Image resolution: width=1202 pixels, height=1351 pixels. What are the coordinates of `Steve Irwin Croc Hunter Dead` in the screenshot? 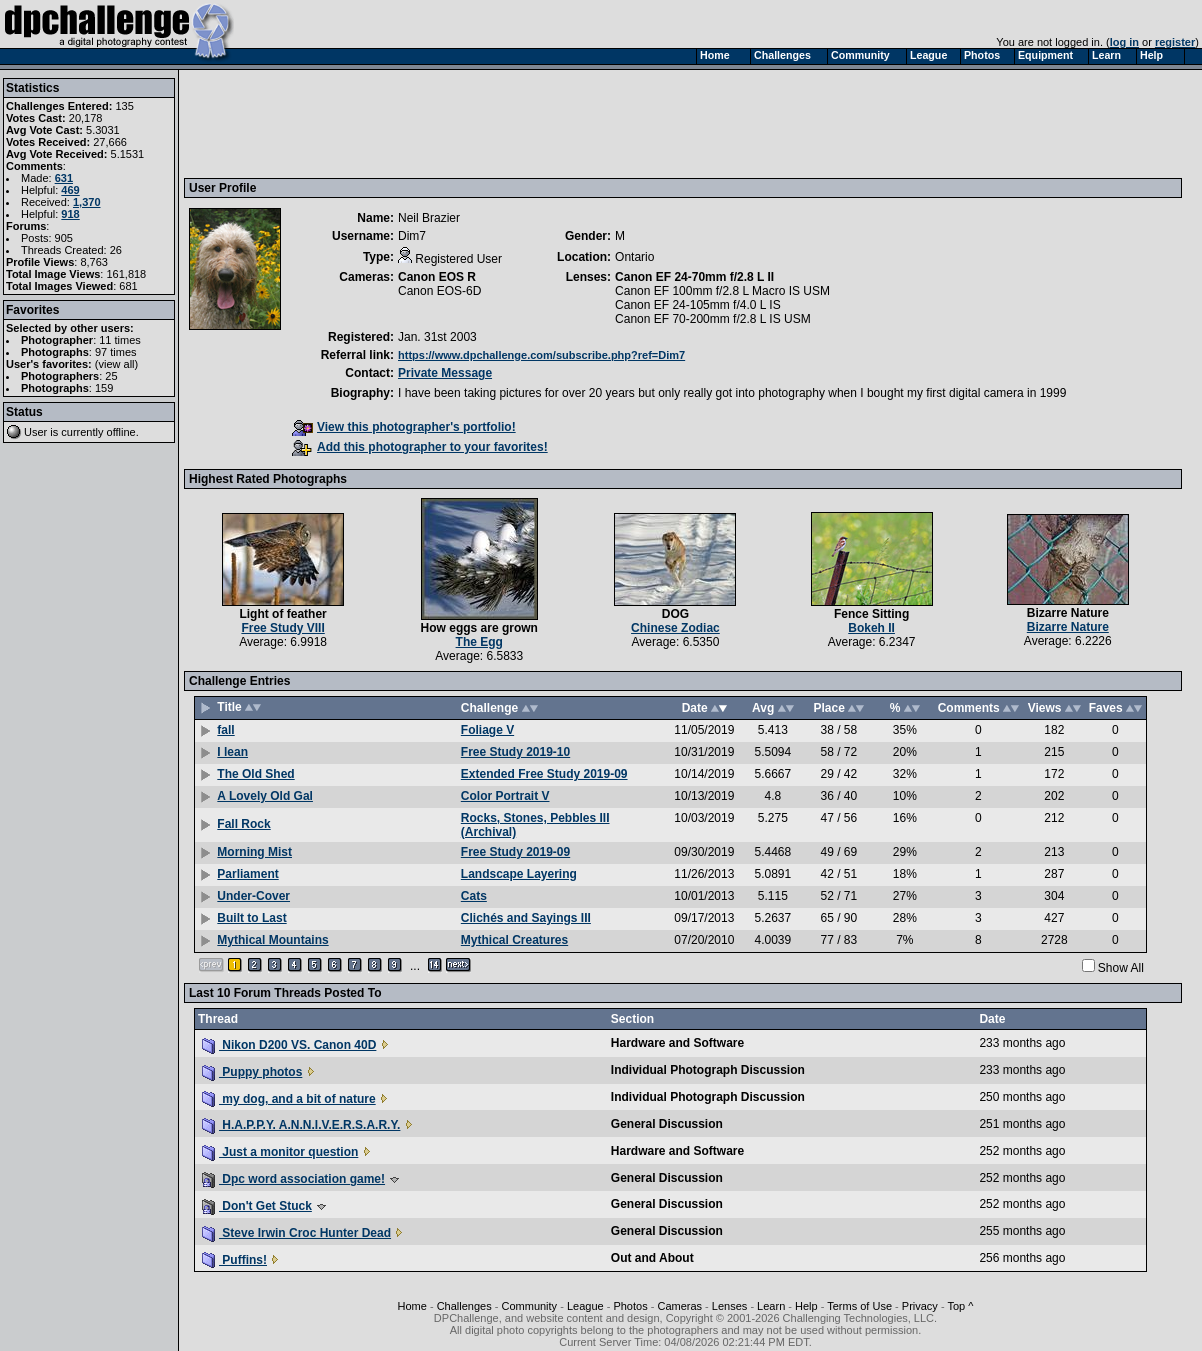 It's located at (296, 1233).